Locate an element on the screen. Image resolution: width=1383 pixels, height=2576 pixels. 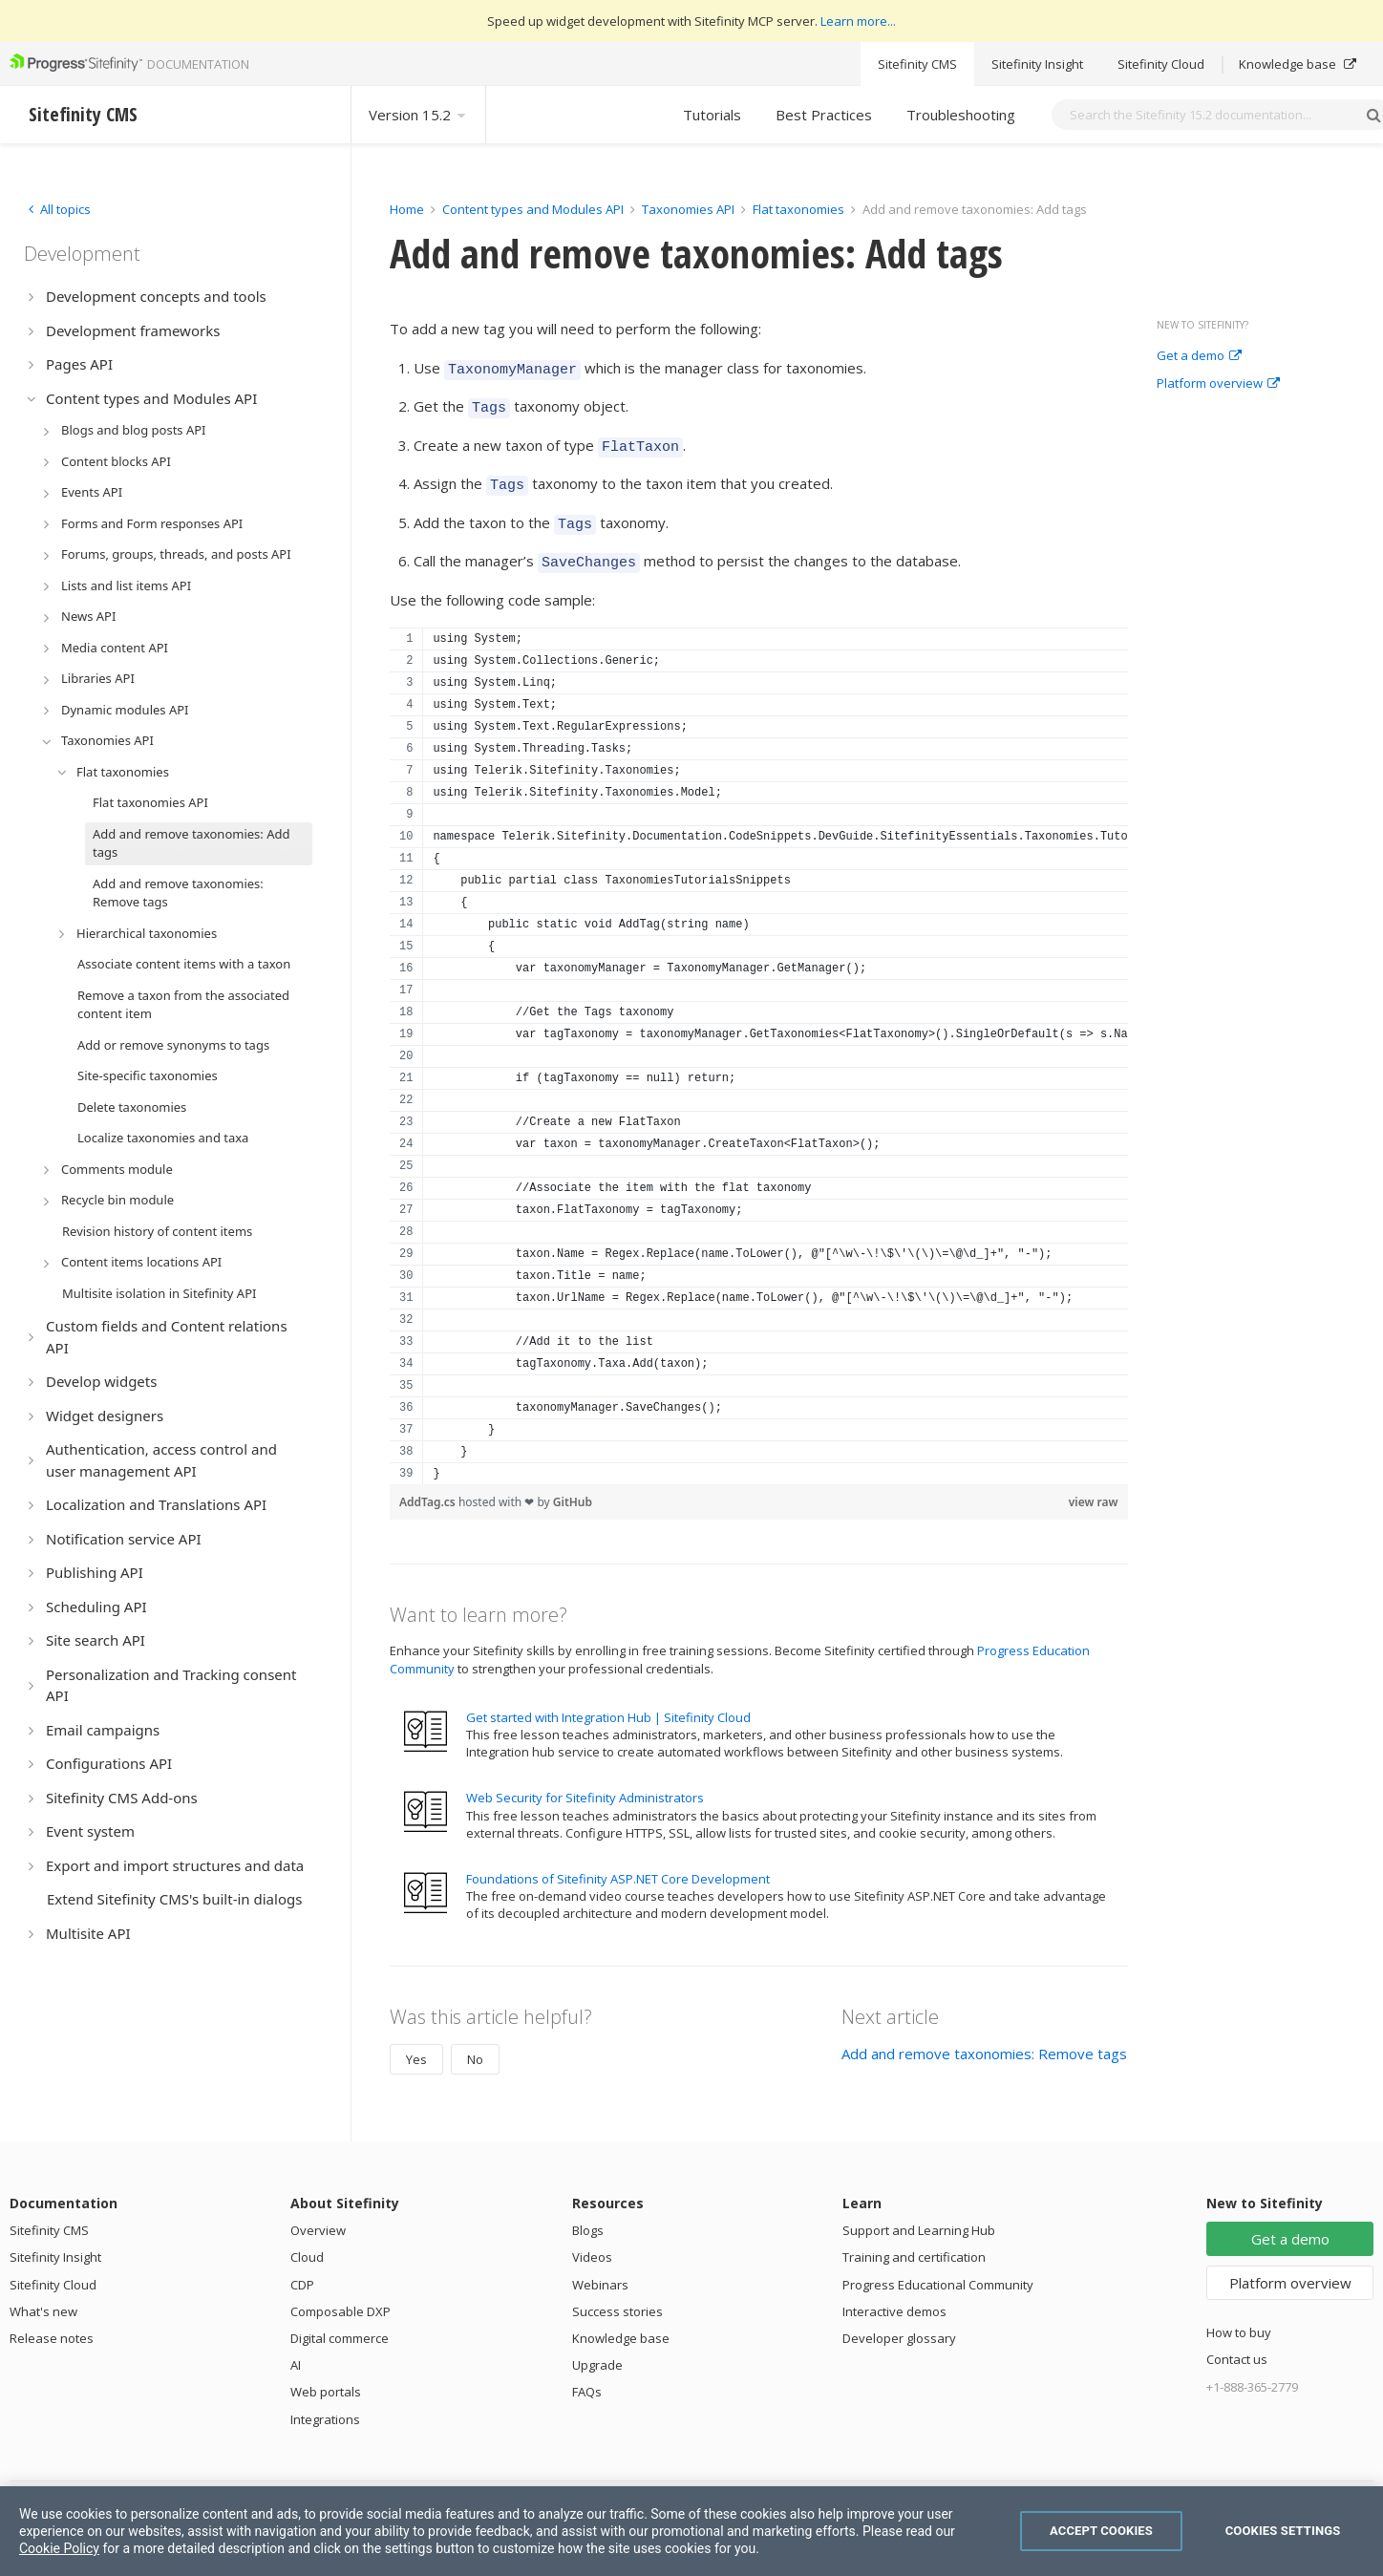
Digital commerce is located at coordinates (339, 2321).